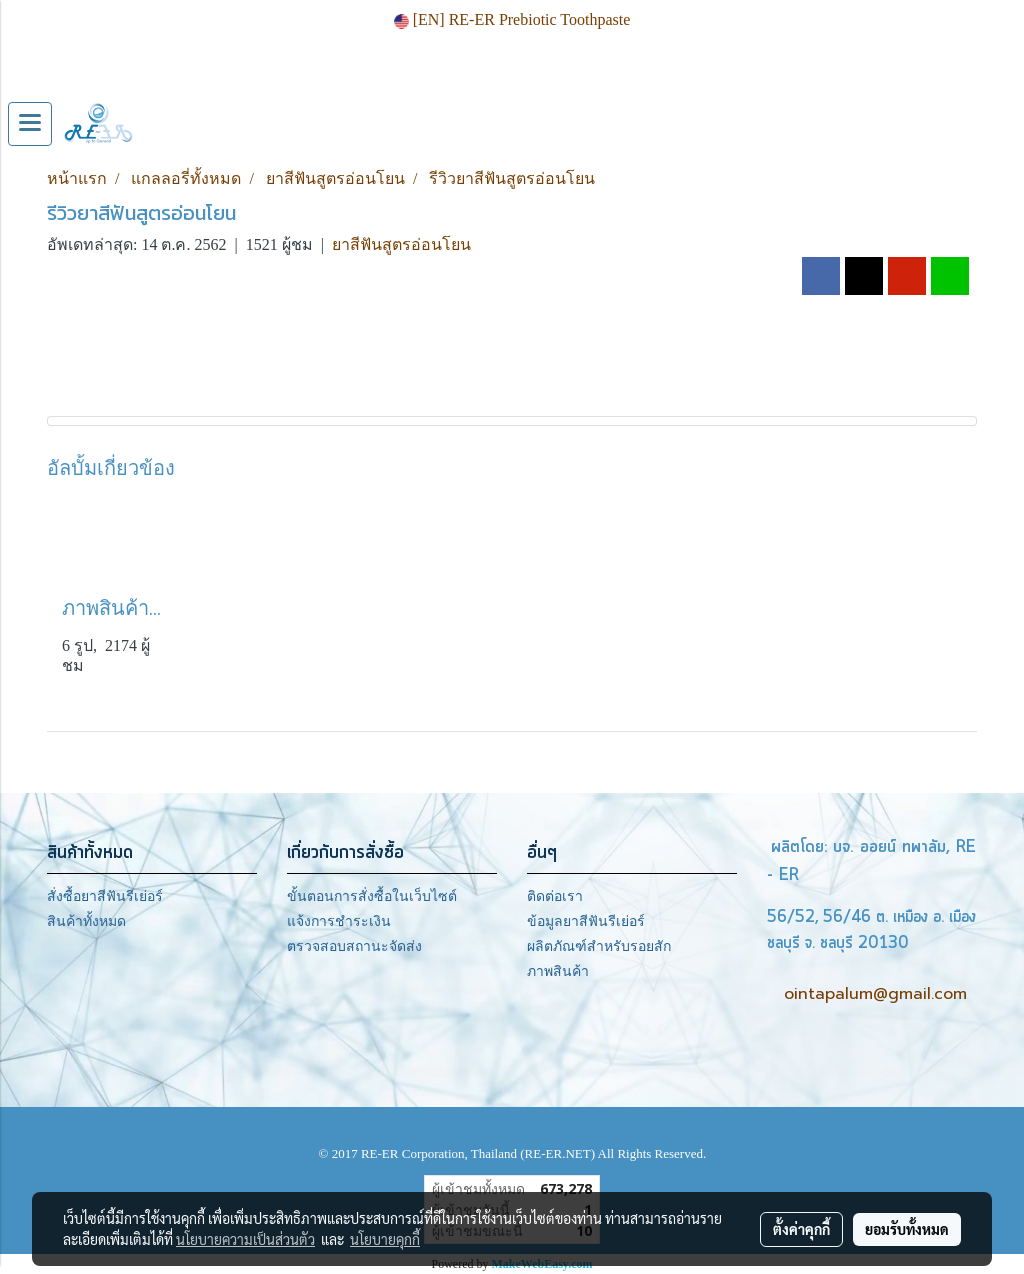  Describe the element at coordinates (372, 896) in the screenshot. I see `ขั้นตอนการสั่งซื้อในเว็บไซต์` at that location.